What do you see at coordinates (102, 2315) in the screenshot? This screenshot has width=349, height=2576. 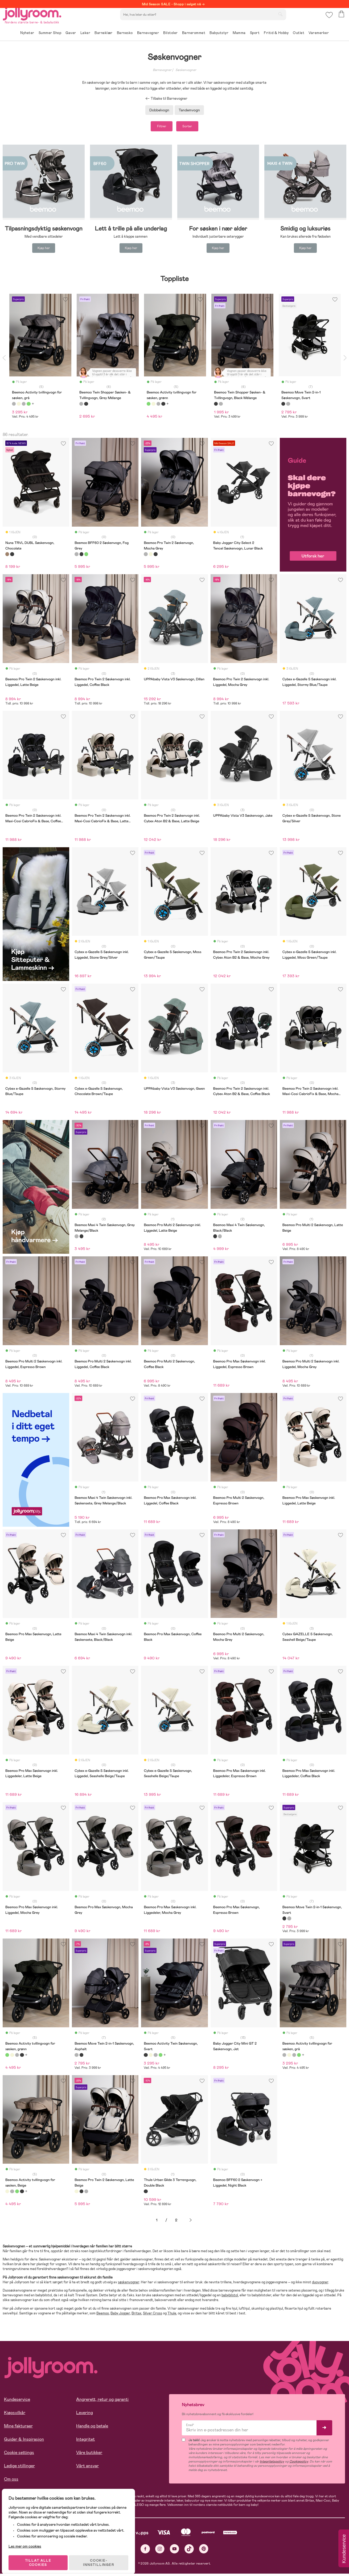 I see `Beemoo` at bounding box center [102, 2315].